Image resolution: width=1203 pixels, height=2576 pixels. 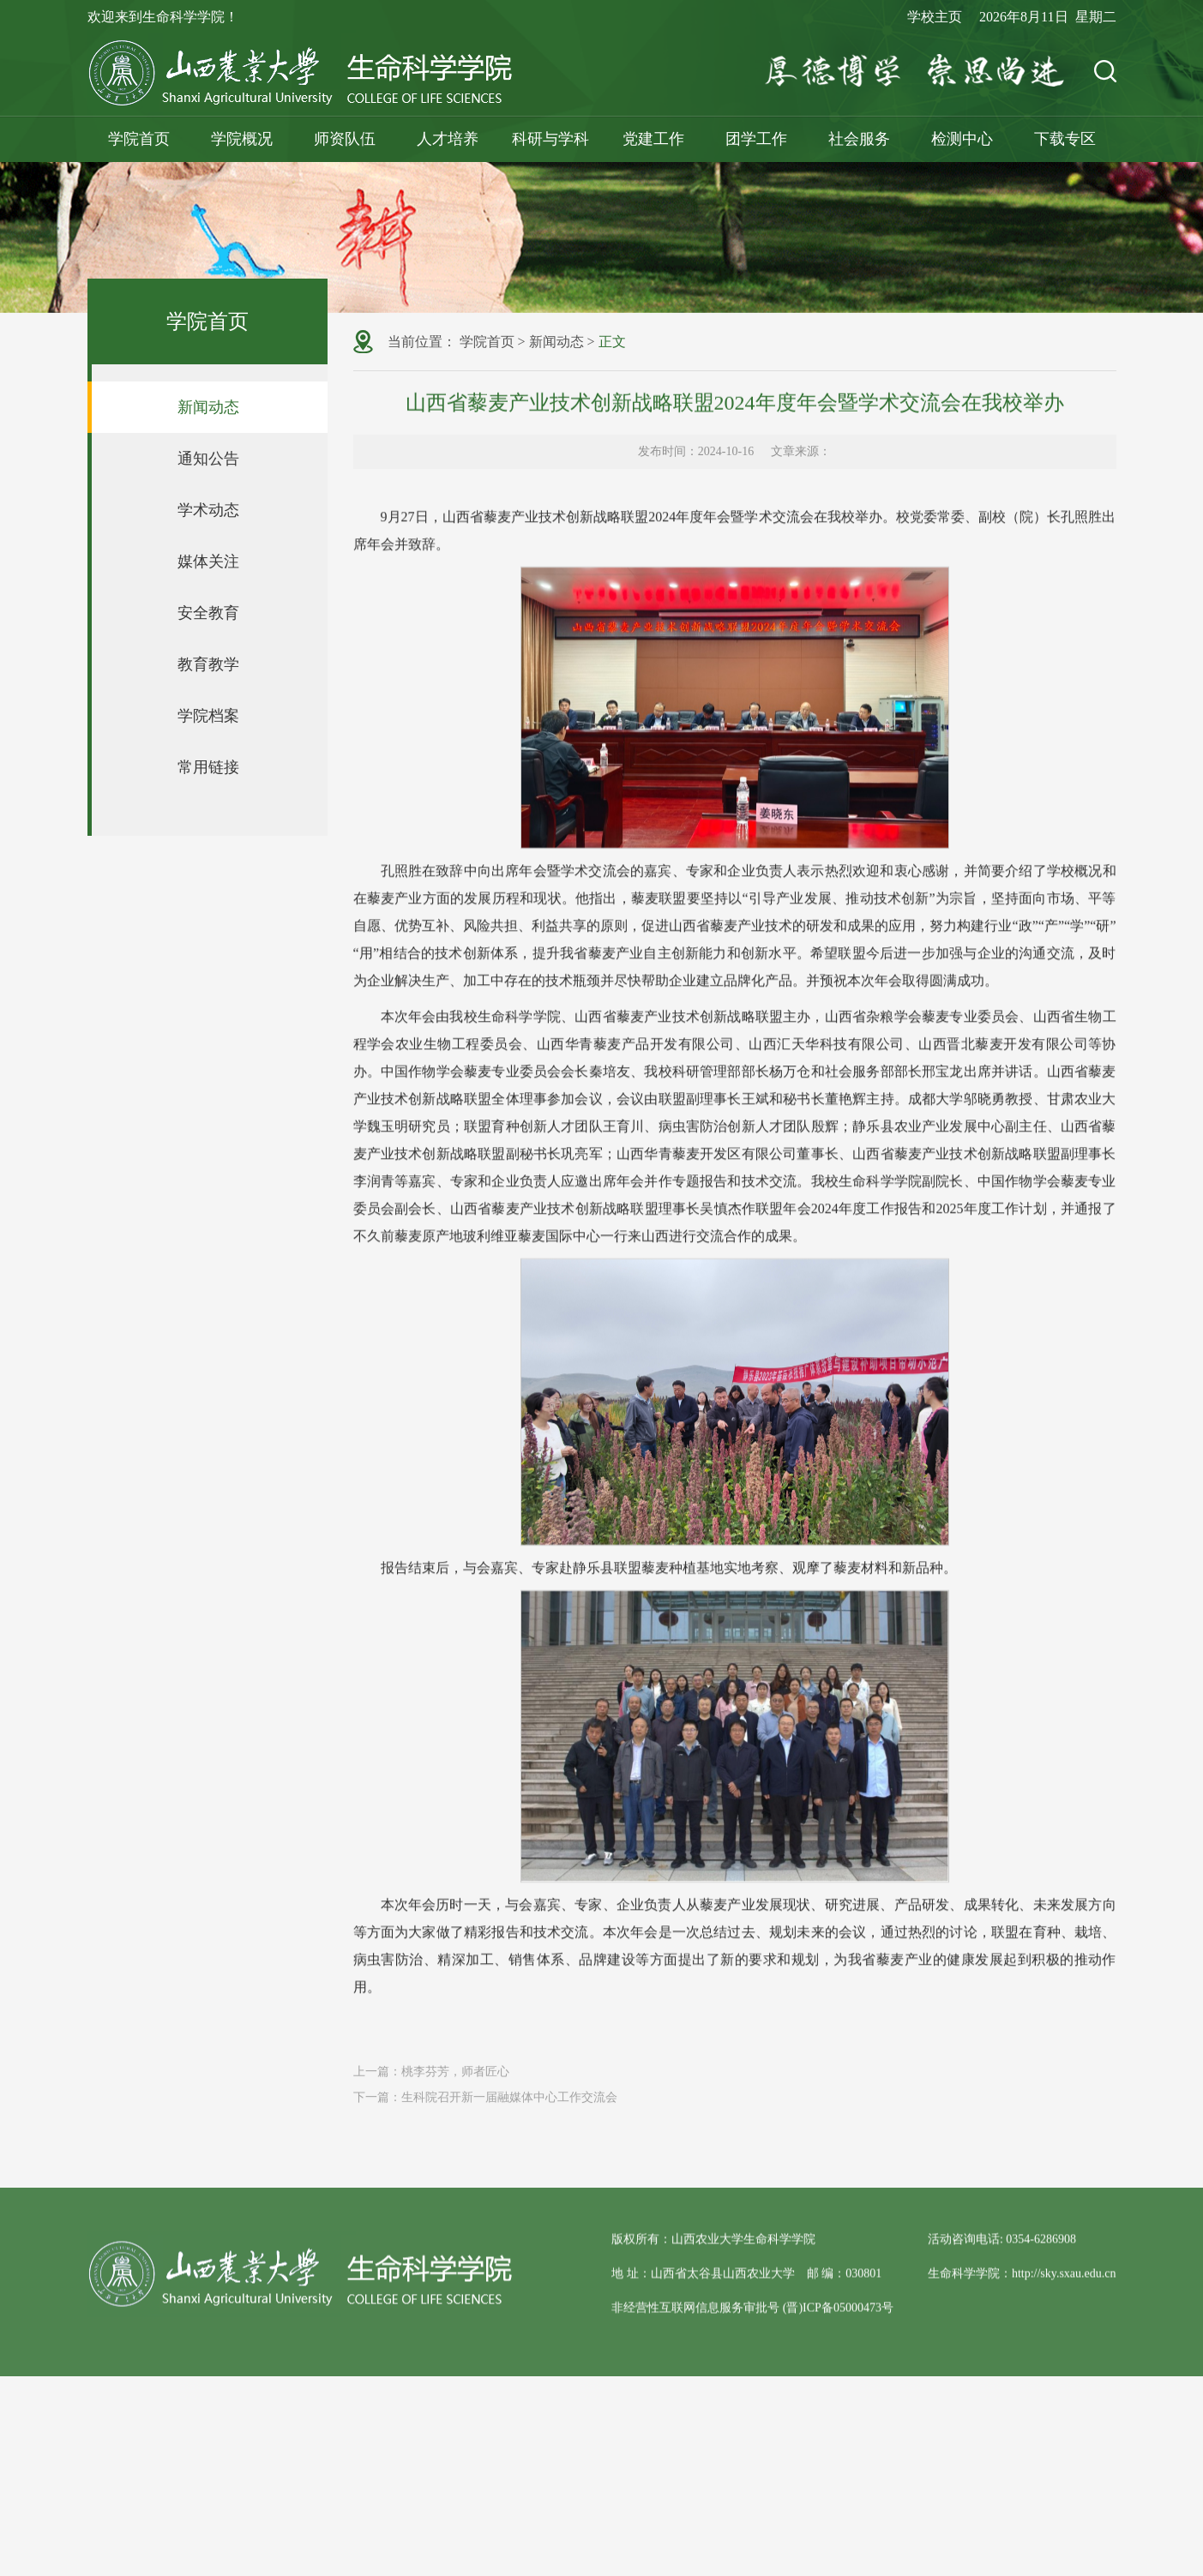 What do you see at coordinates (431, 2087) in the screenshot?
I see `上一篇：桃李芬芳，师者匠心` at bounding box center [431, 2087].